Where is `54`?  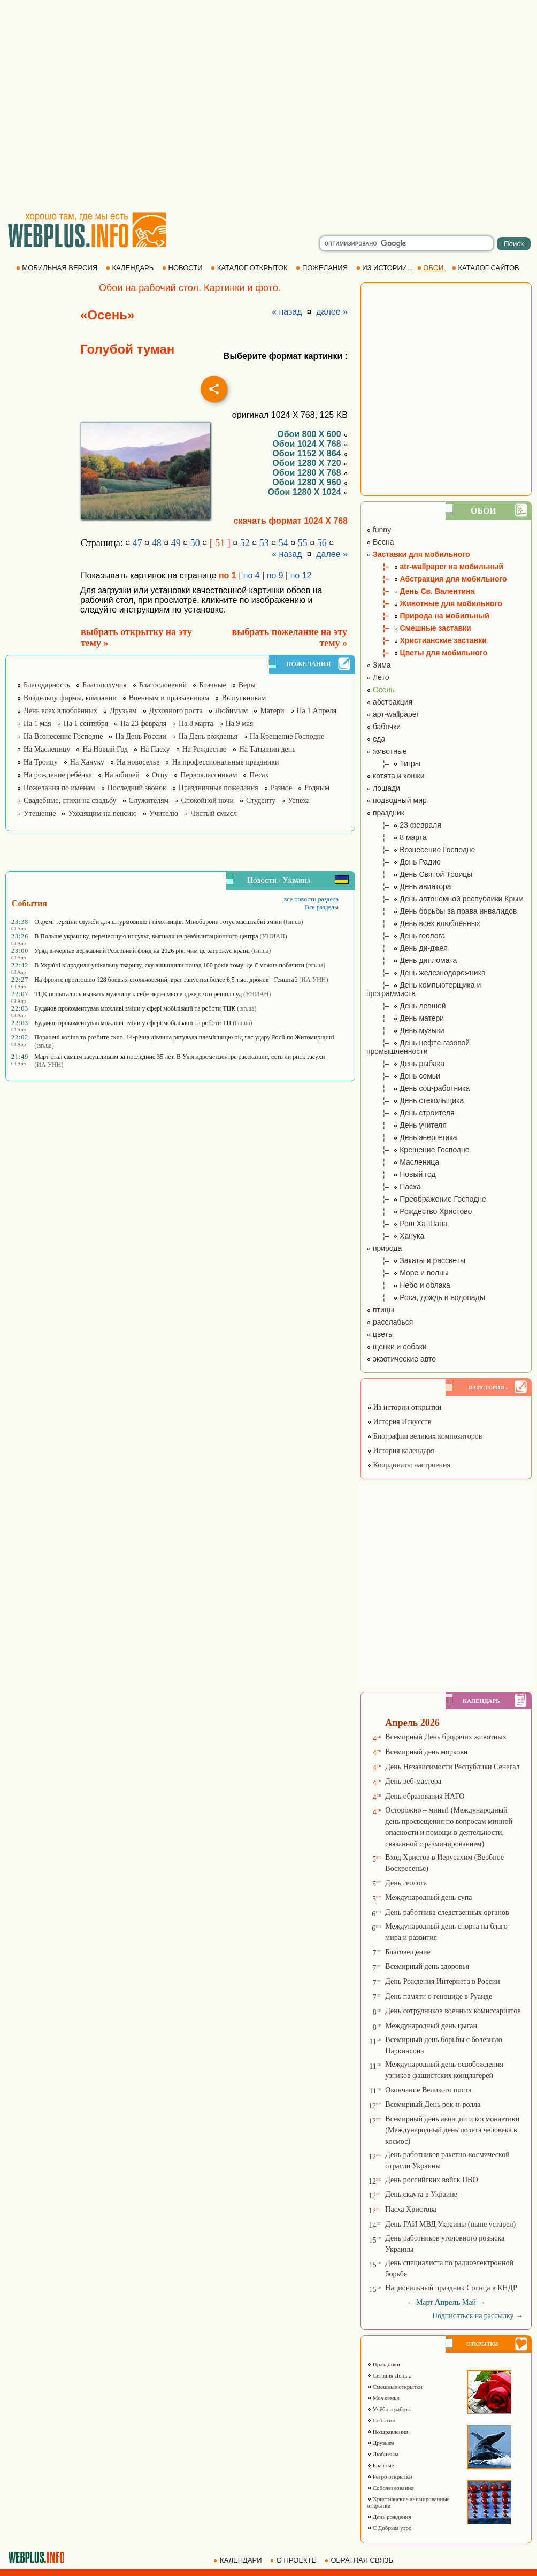 54 is located at coordinates (283, 543).